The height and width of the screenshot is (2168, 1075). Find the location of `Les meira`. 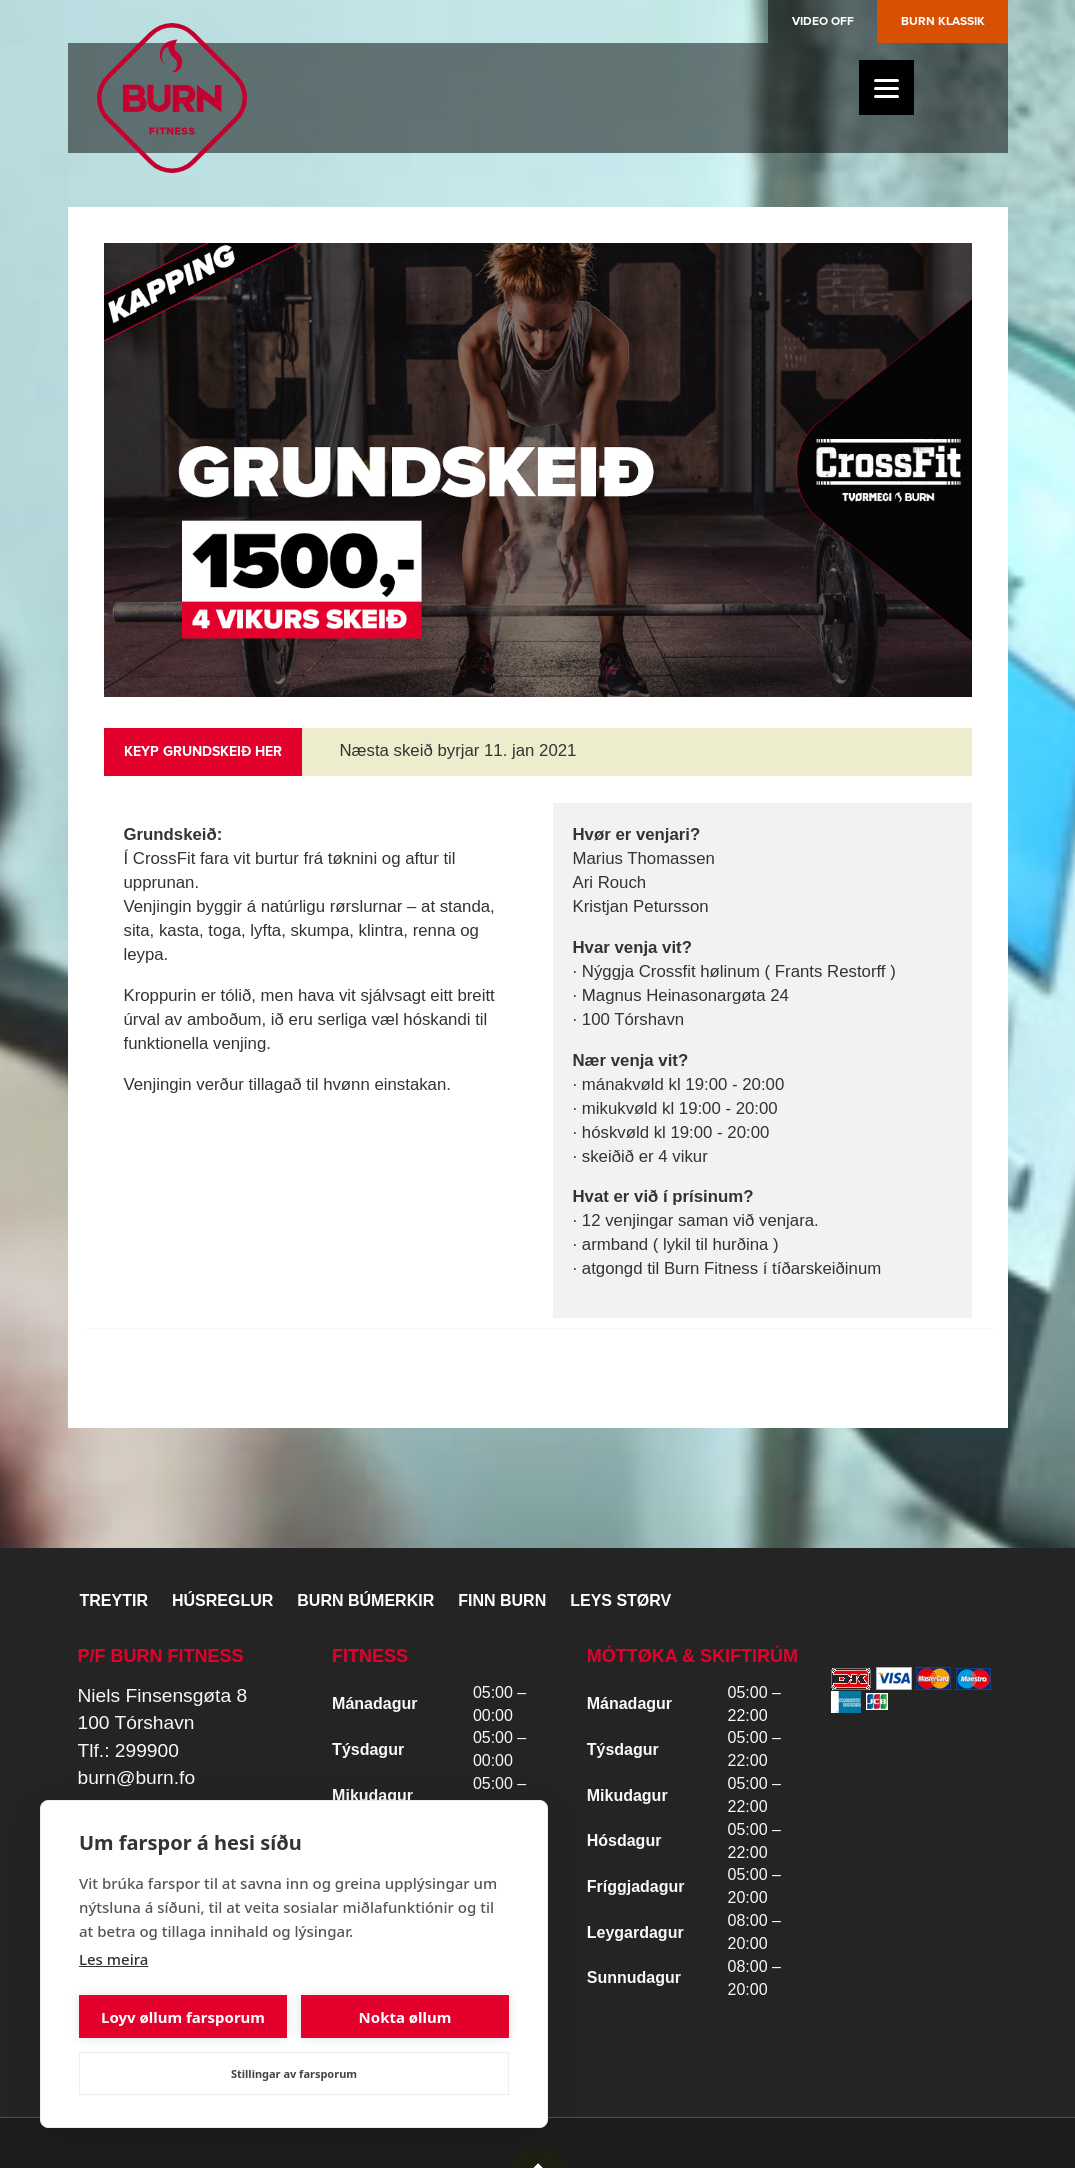

Les meira is located at coordinates (113, 1959).